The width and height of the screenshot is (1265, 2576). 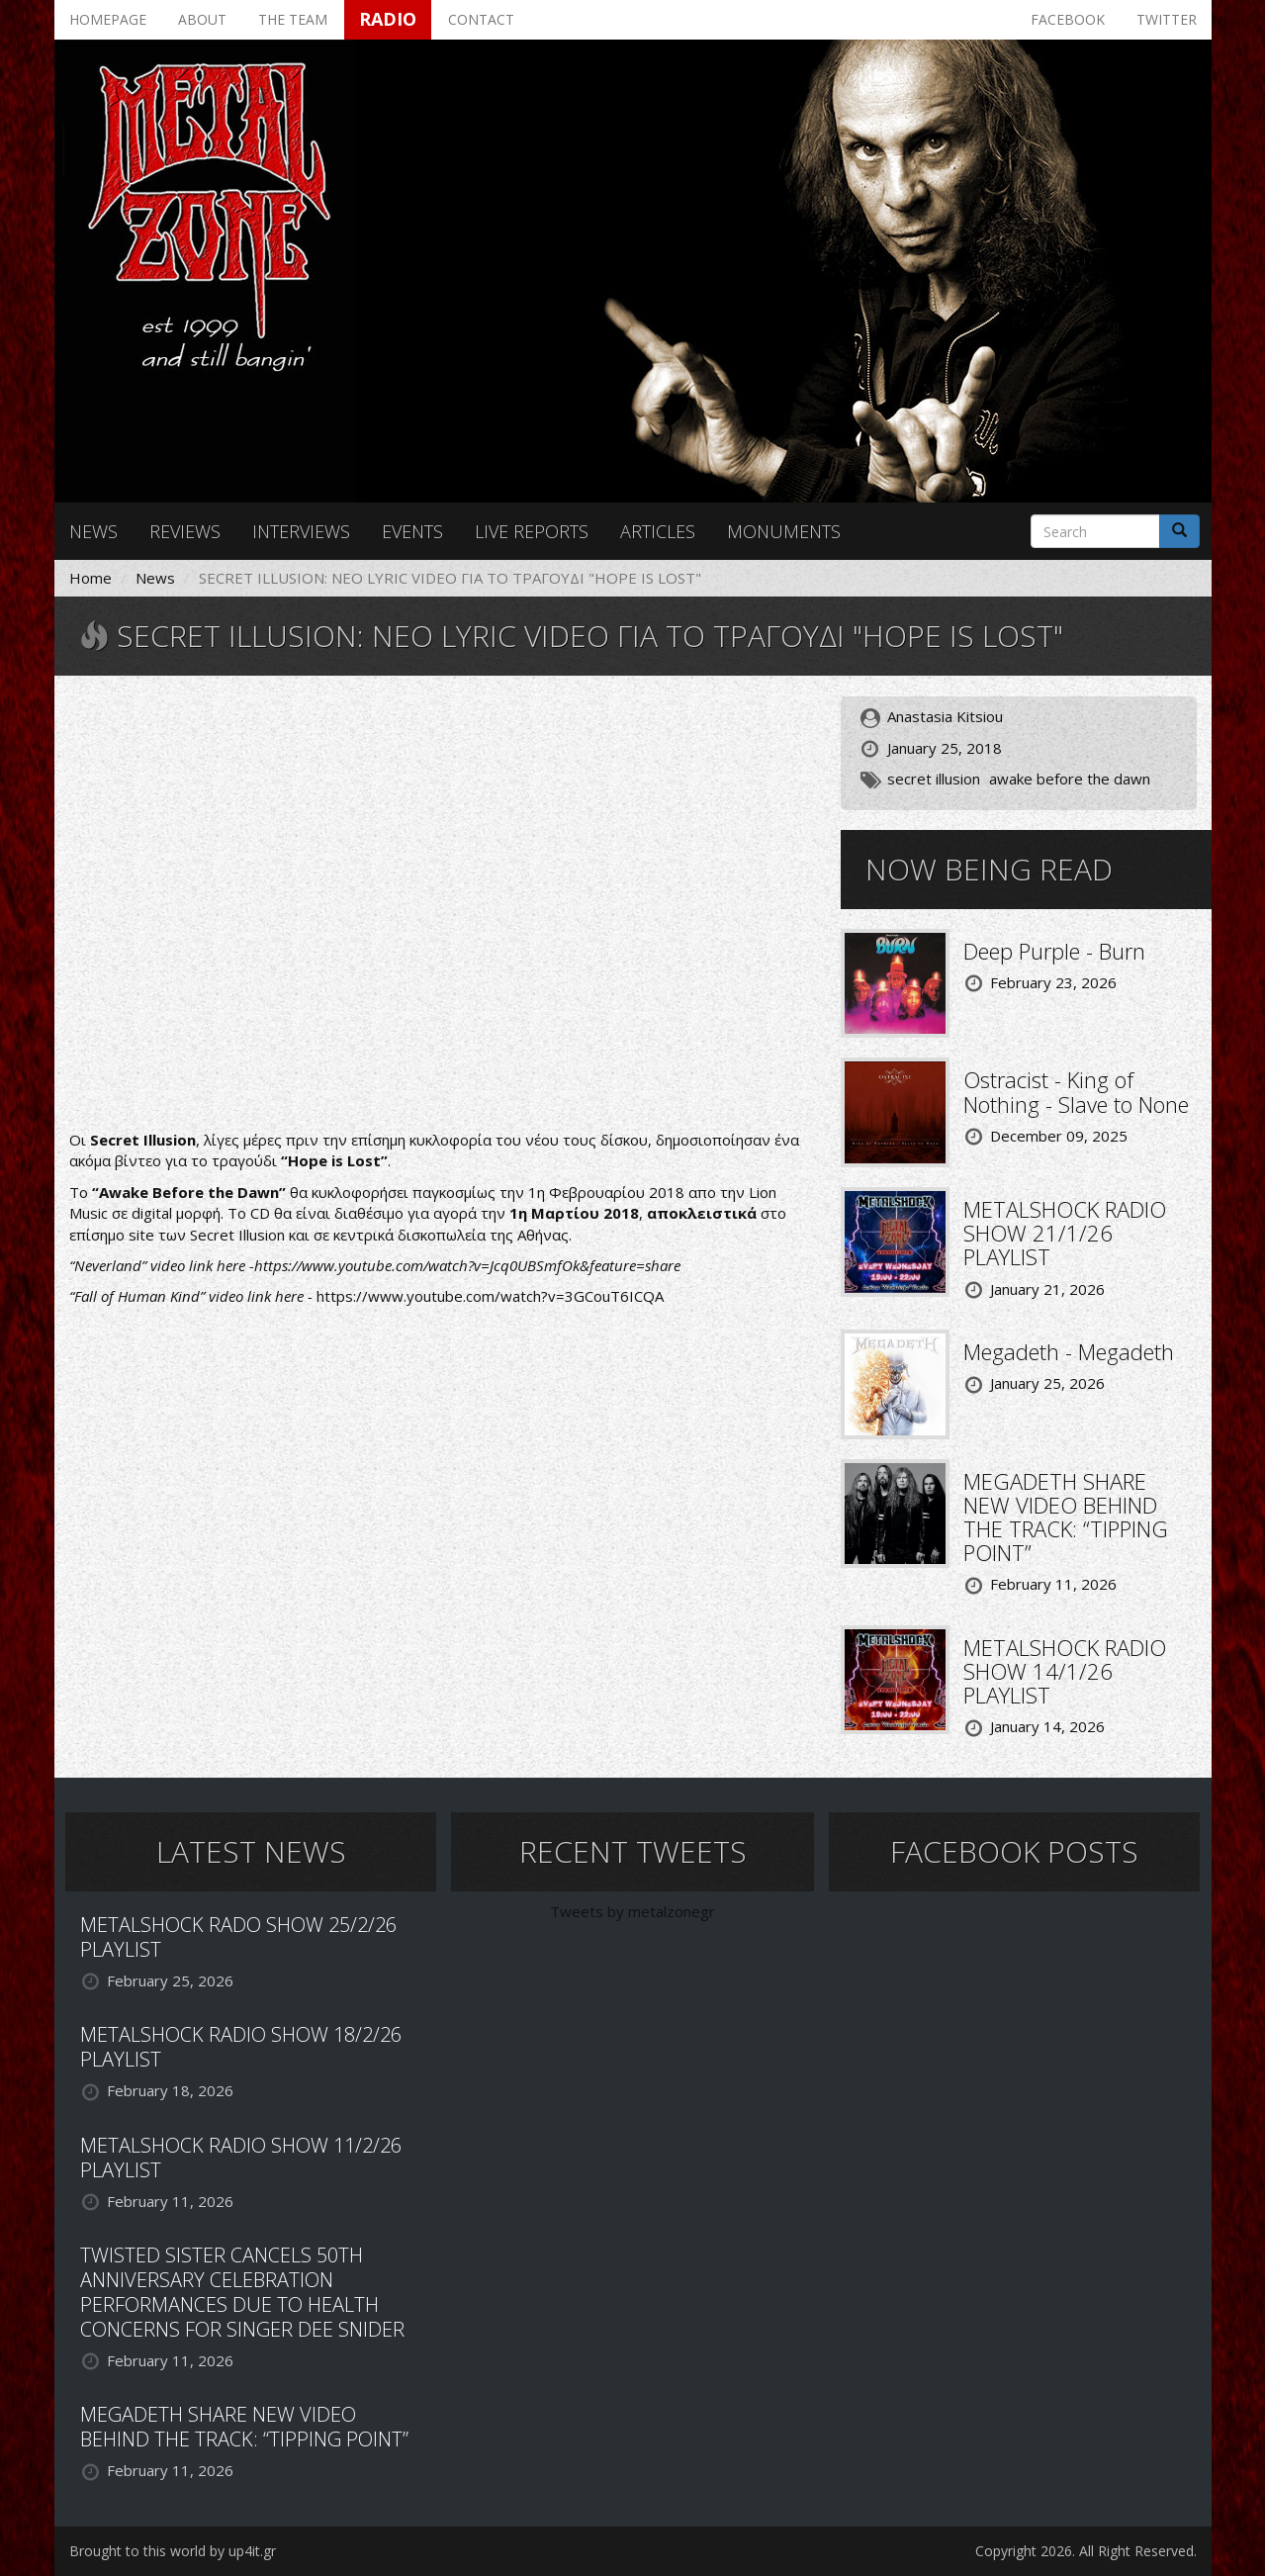 What do you see at coordinates (238, 1937) in the screenshot?
I see `METALSHOCK RADO SHOW 25/2/26 PLAYLIST` at bounding box center [238, 1937].